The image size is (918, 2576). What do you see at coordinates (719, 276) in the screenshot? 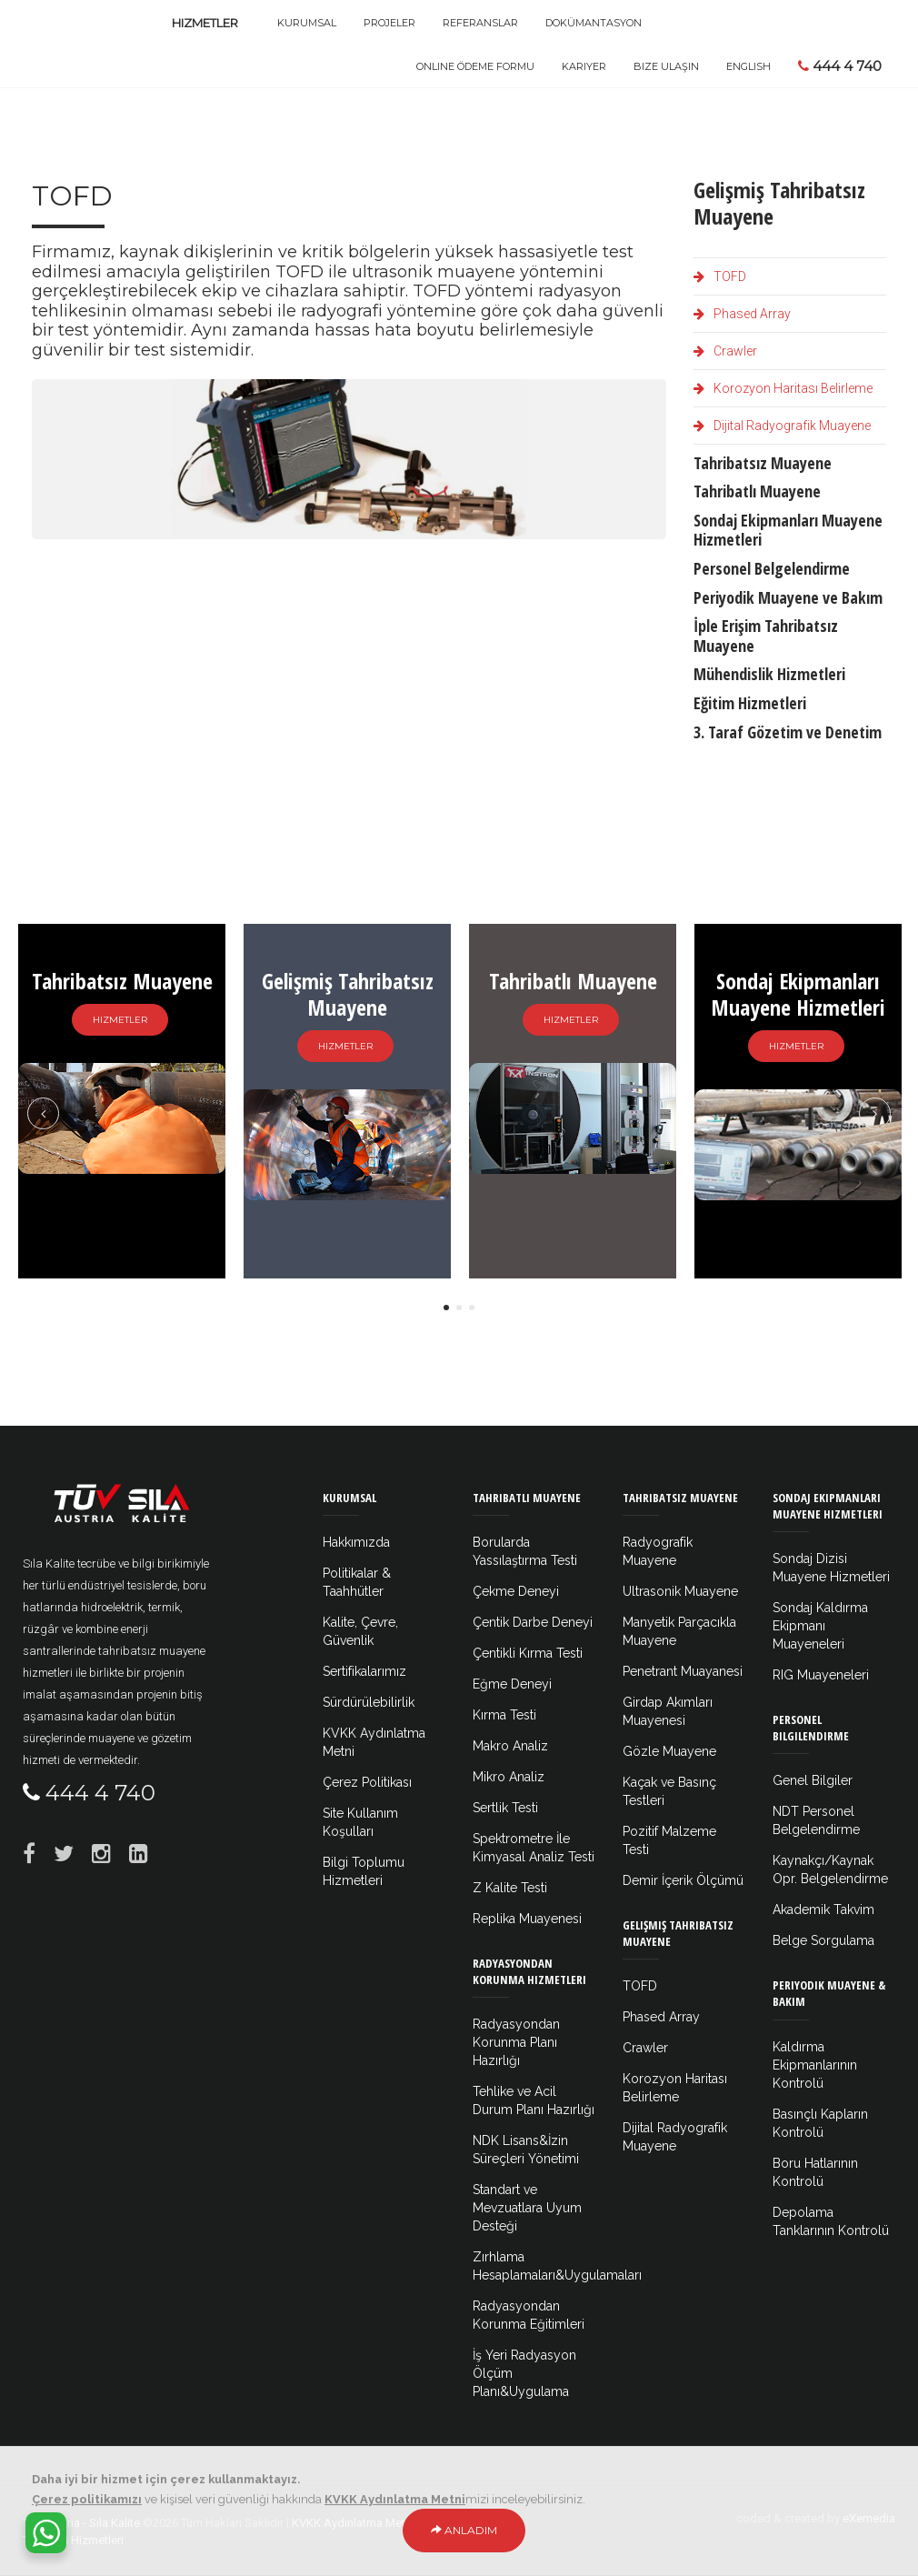
I see `TOFD` at bounding box center [719, 276].